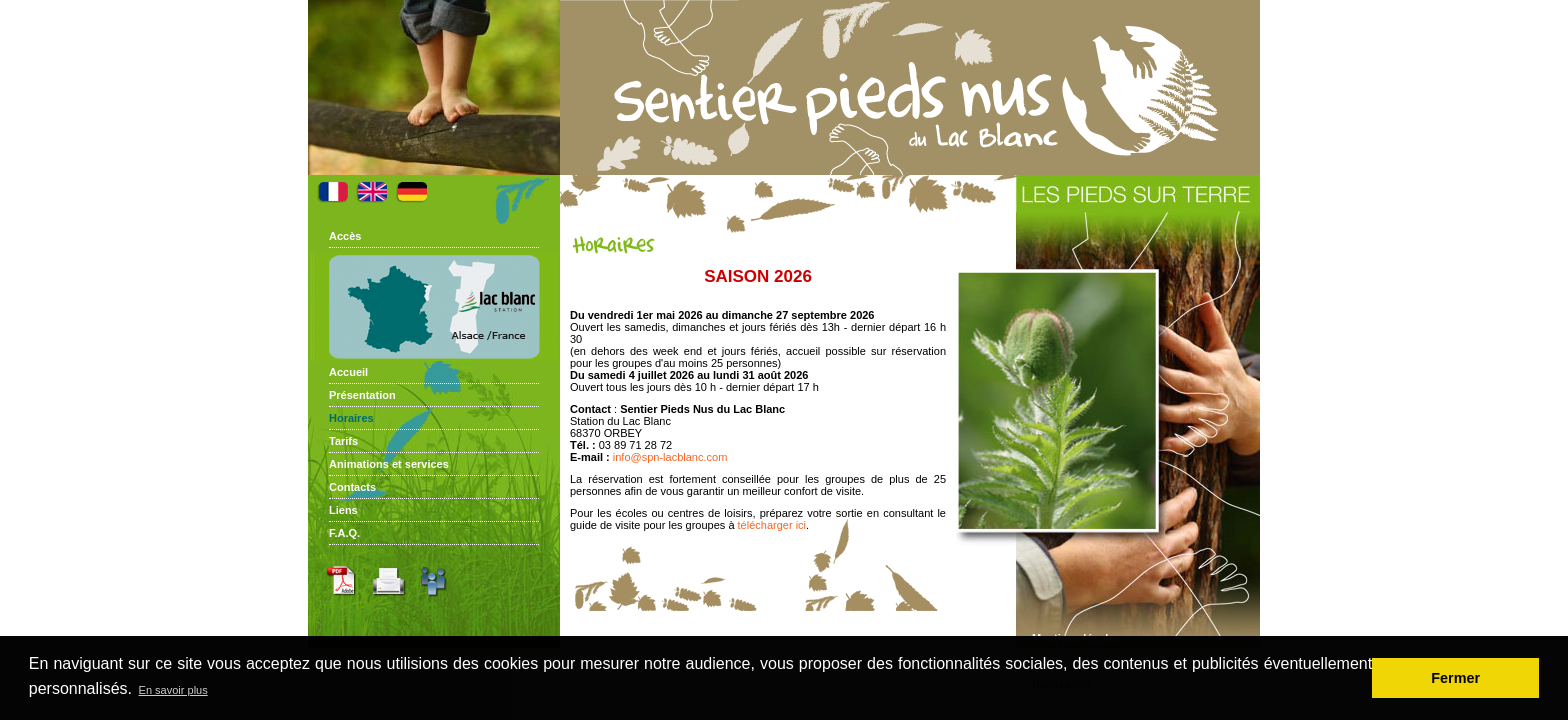 The image size is (1568, 720). I want to click on Accès, so click(345, 236).